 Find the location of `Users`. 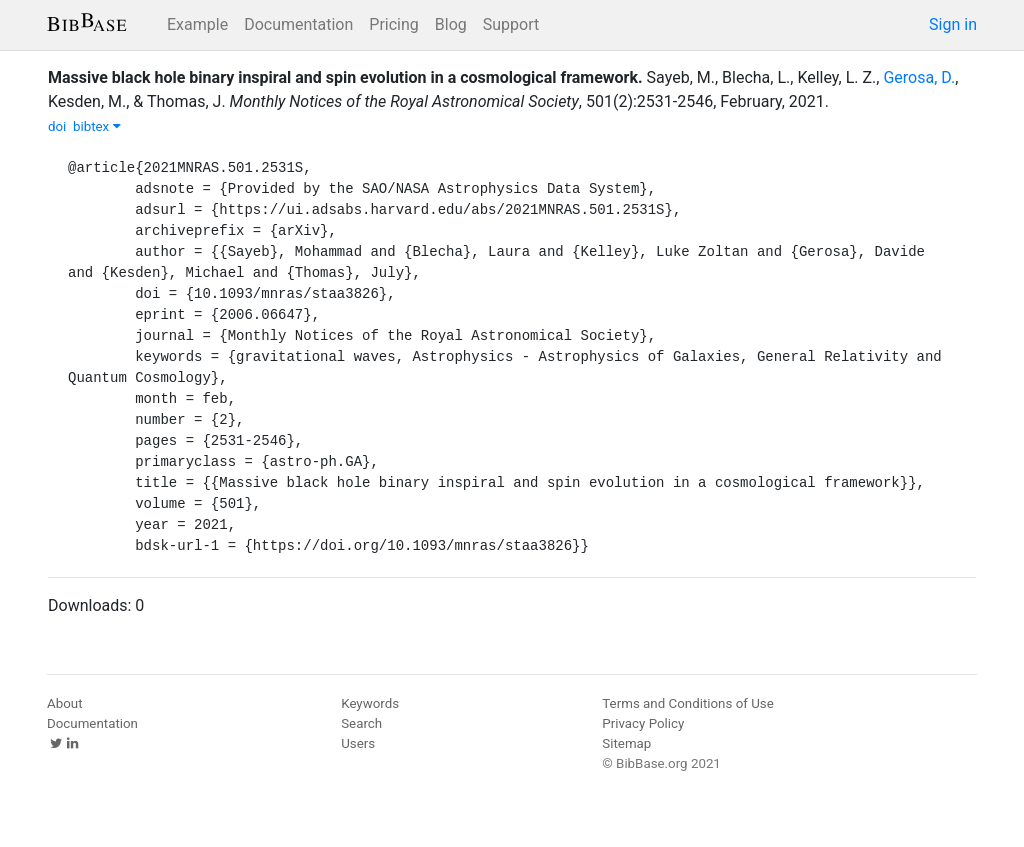

Users is located at coordinates (358, 743).